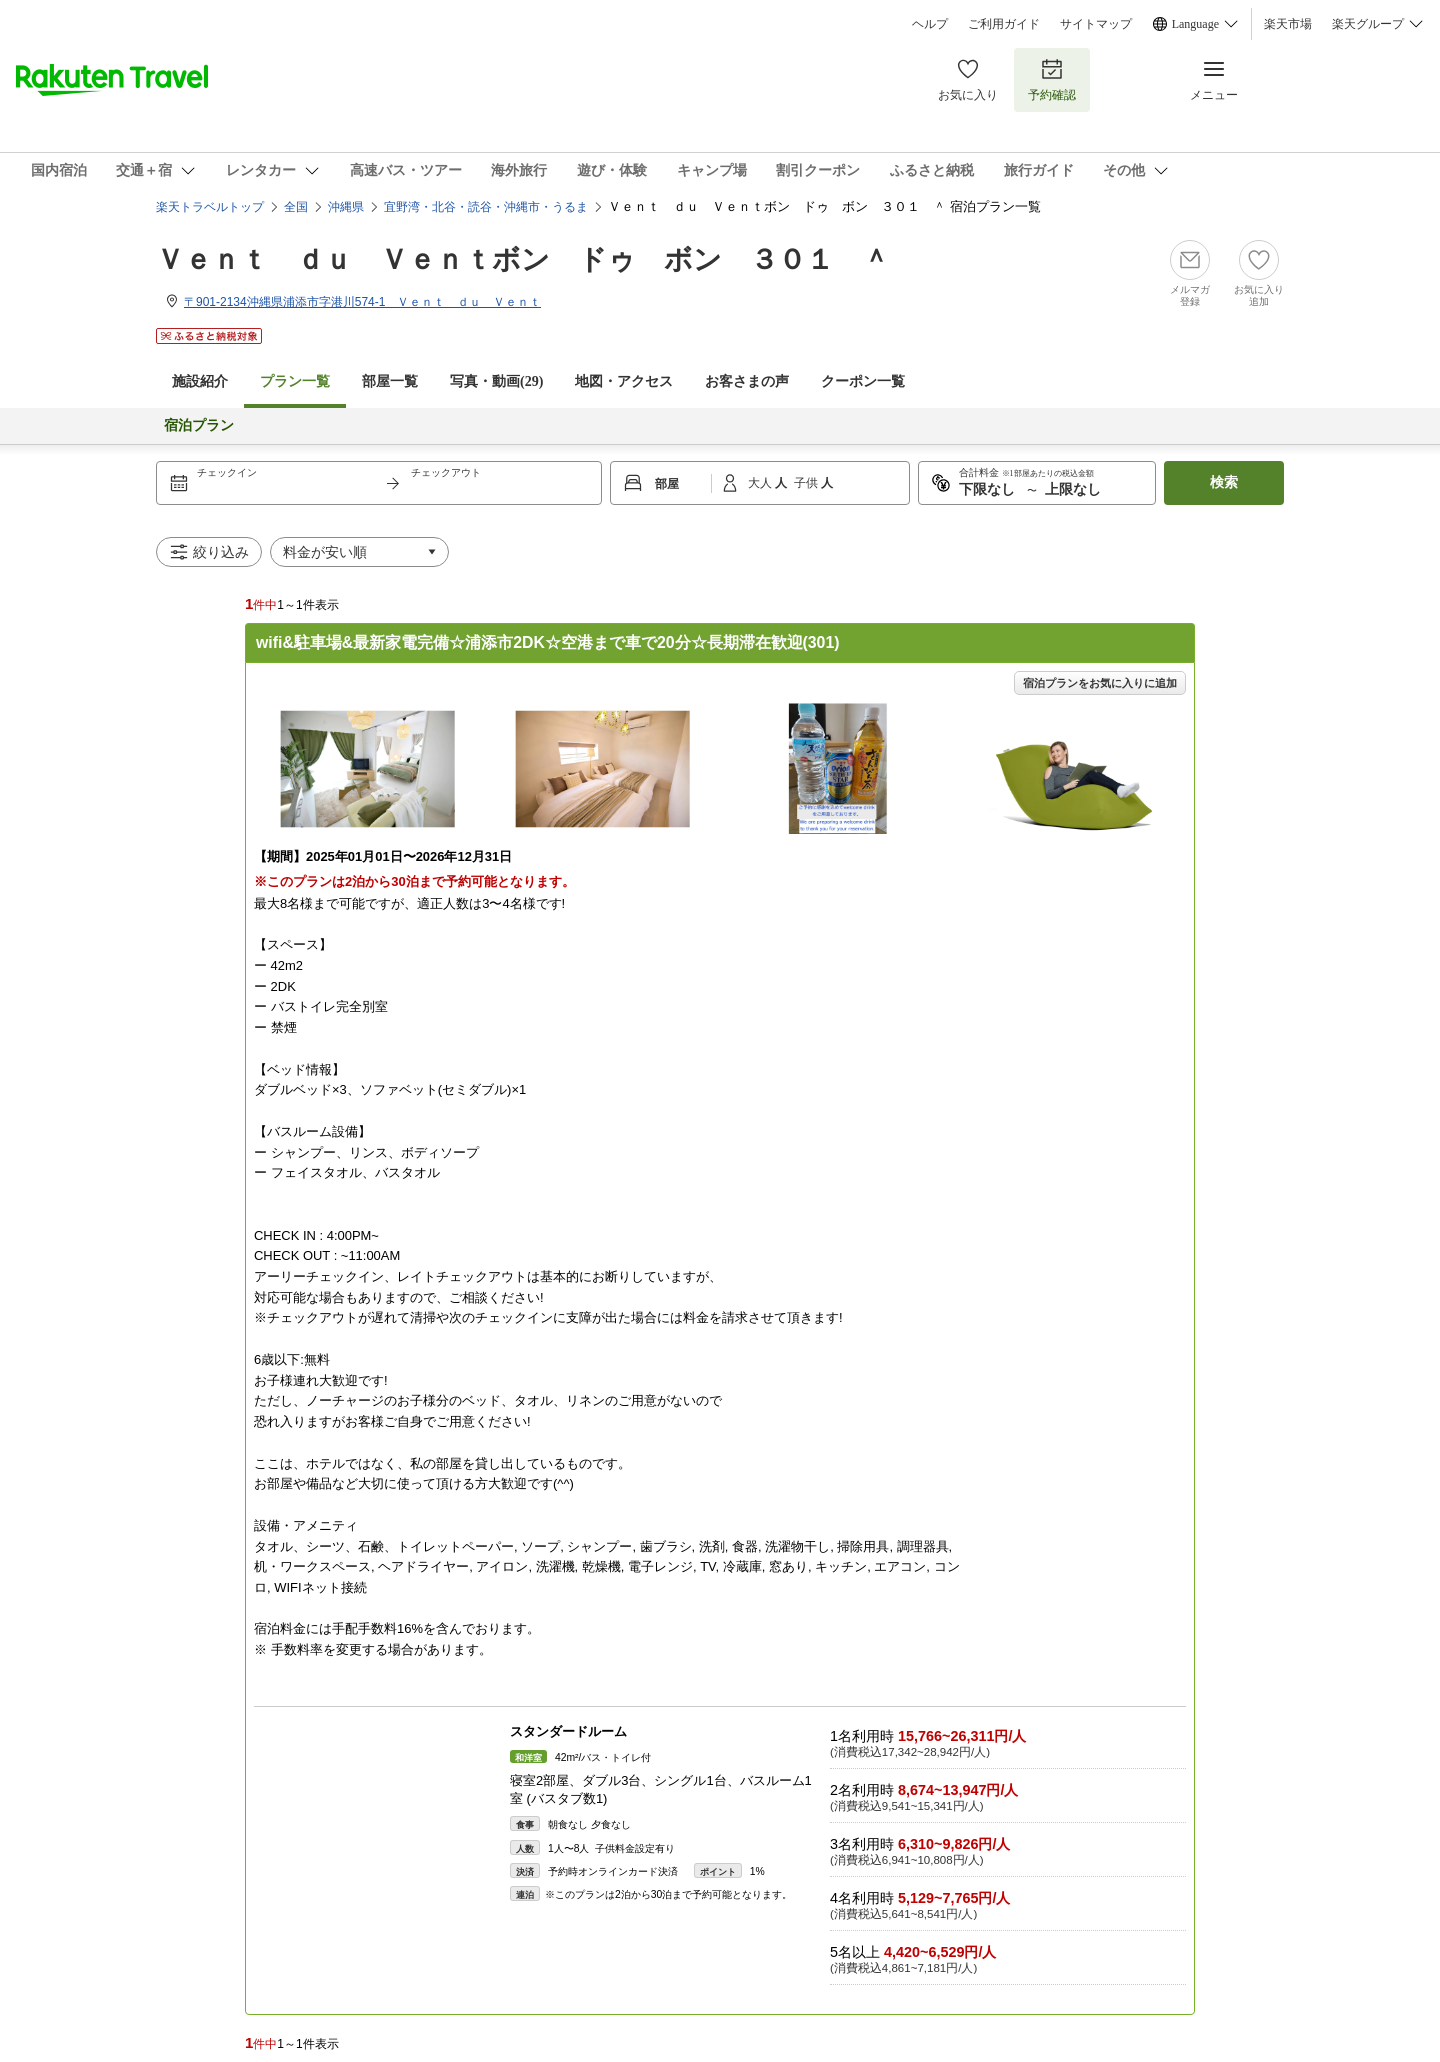  Describe the element at coordinates (807, 483) in the screenshot. I see `子供` at that location.